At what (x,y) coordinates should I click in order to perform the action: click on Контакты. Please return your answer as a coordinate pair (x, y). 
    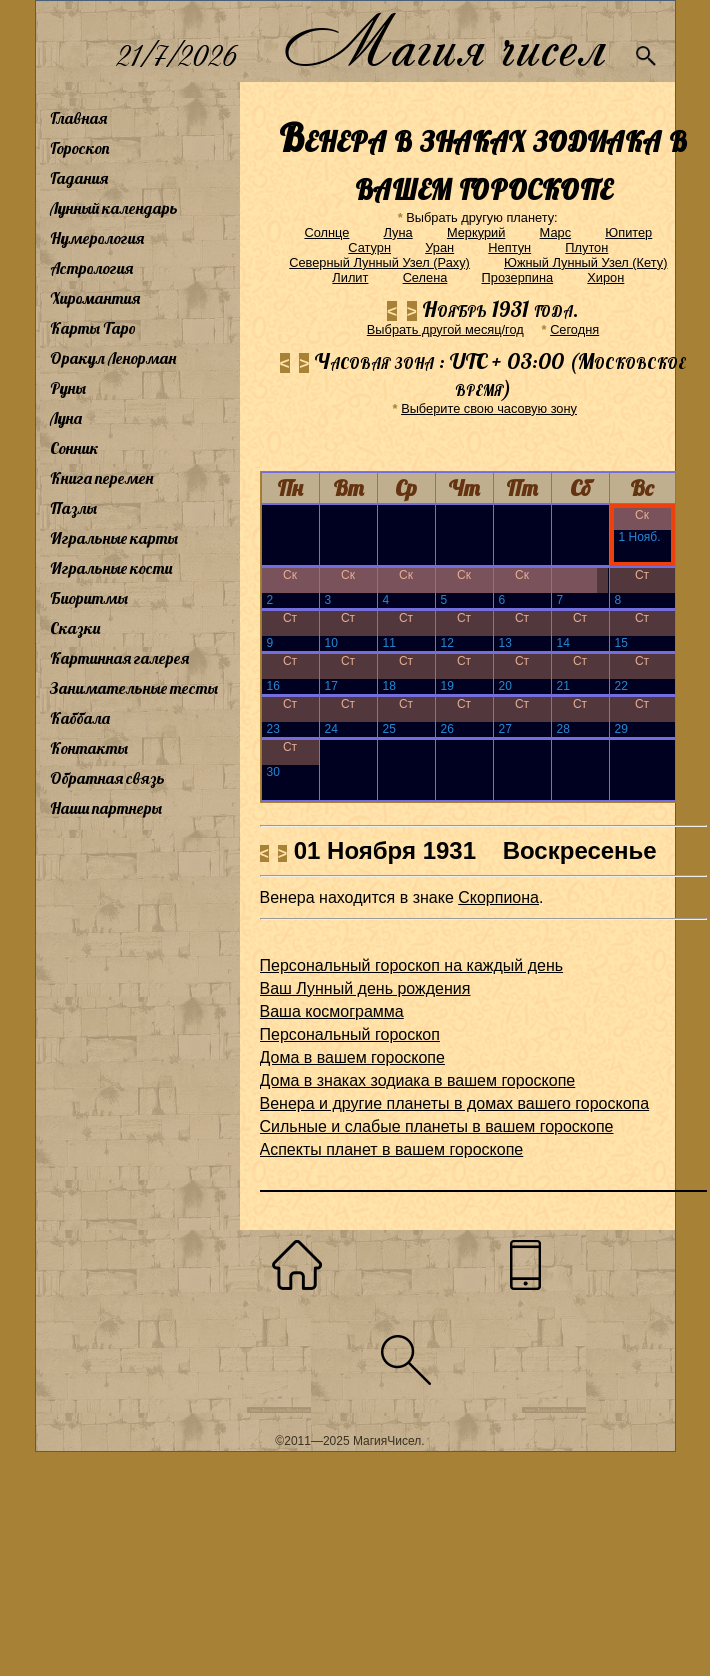
    Looking at the image, I should click on (89, 748).